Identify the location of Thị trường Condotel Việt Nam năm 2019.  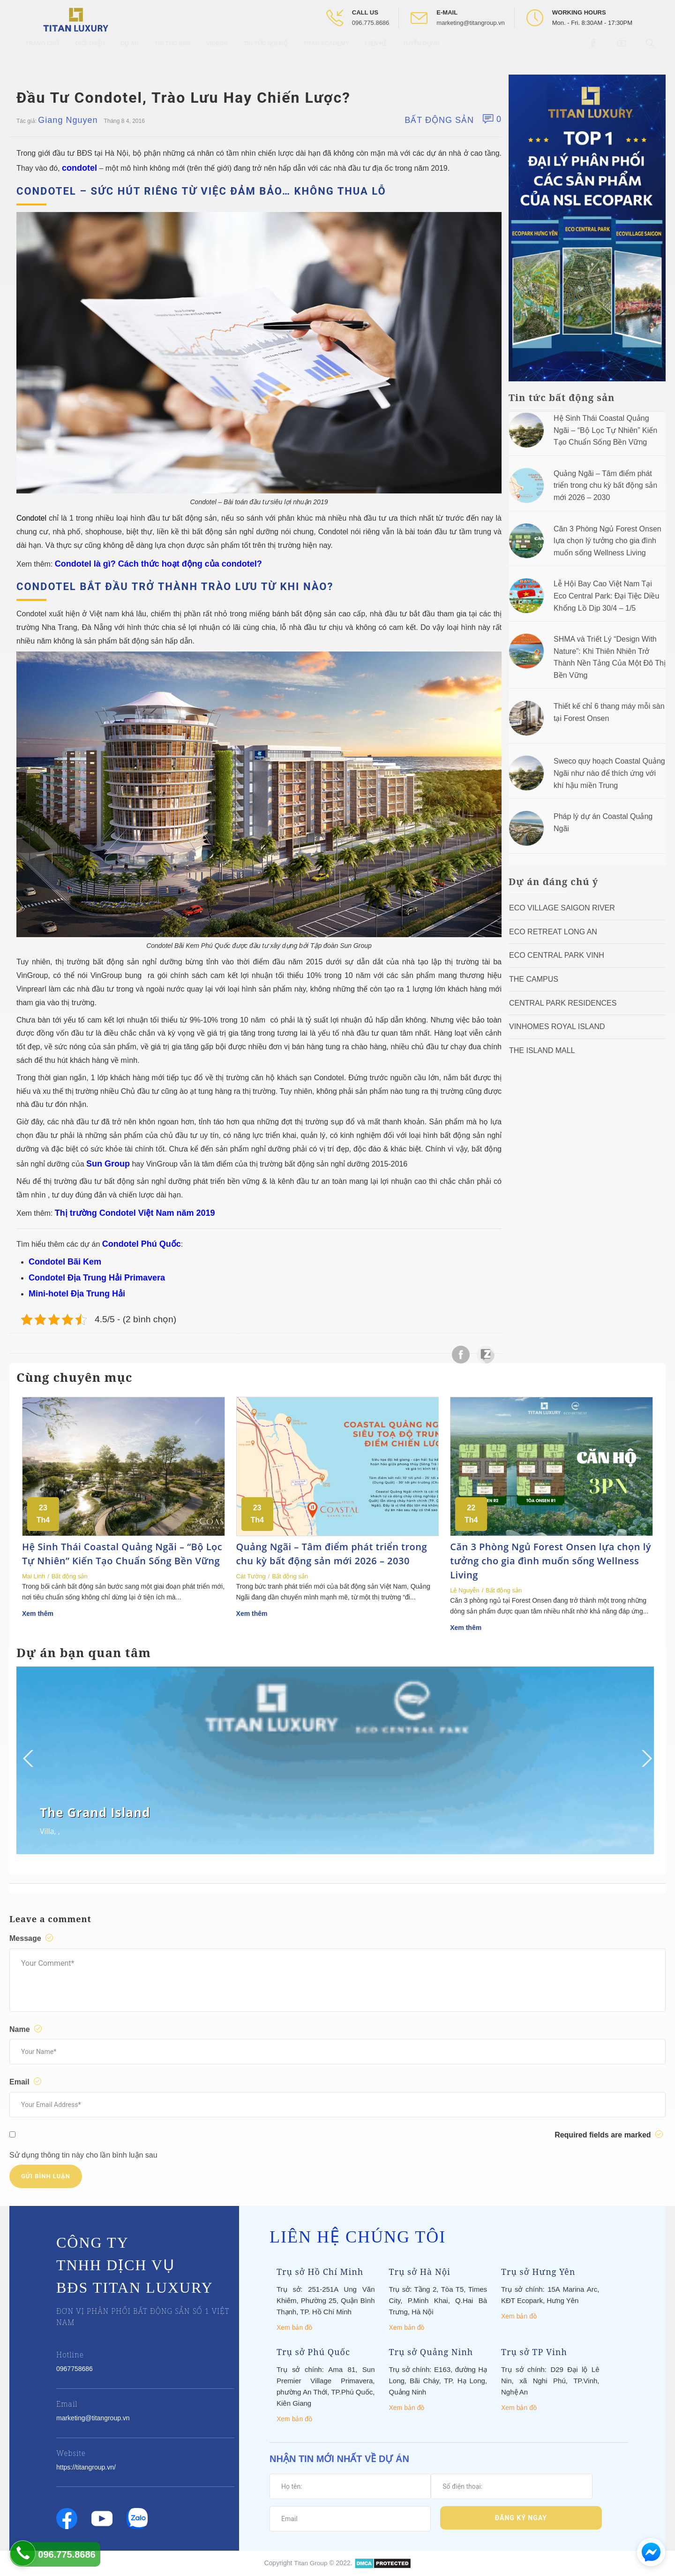
(135, 1213).